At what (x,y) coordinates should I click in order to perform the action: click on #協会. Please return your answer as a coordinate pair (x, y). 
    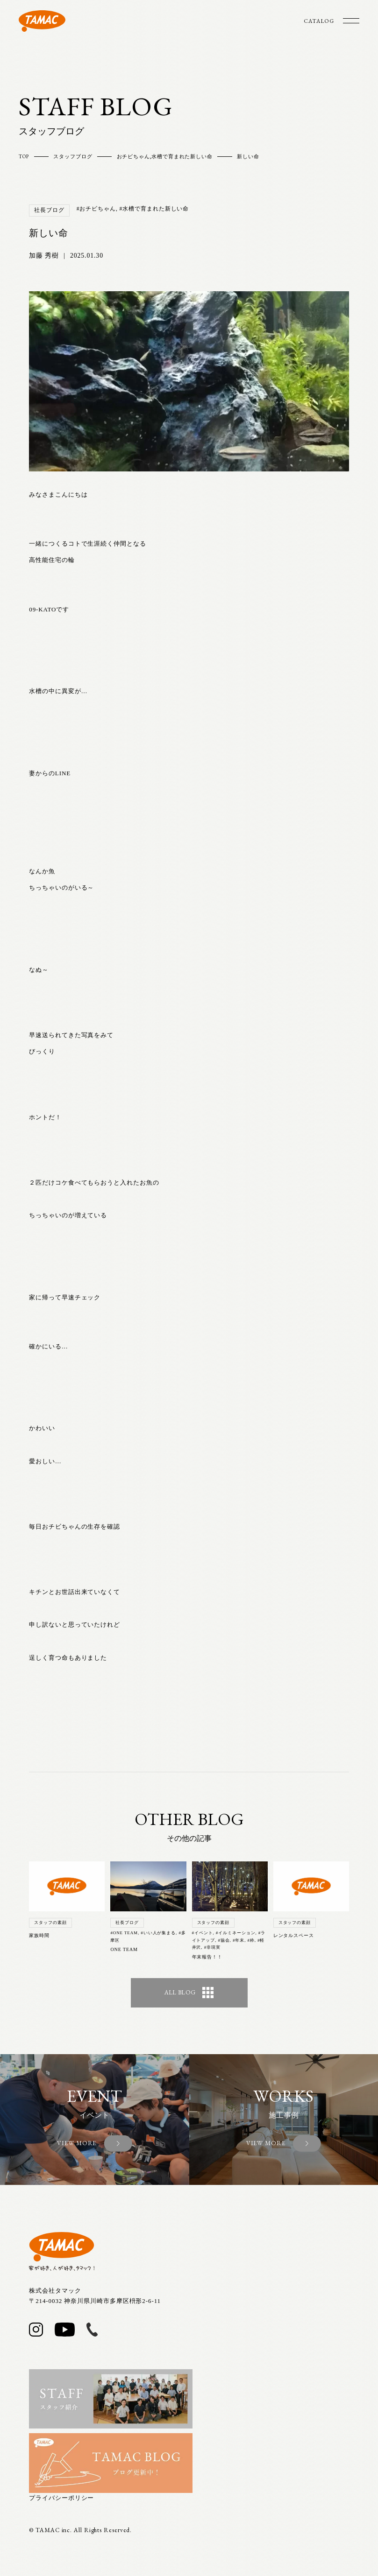
    Looking at the image, I should click on (223, 1940).